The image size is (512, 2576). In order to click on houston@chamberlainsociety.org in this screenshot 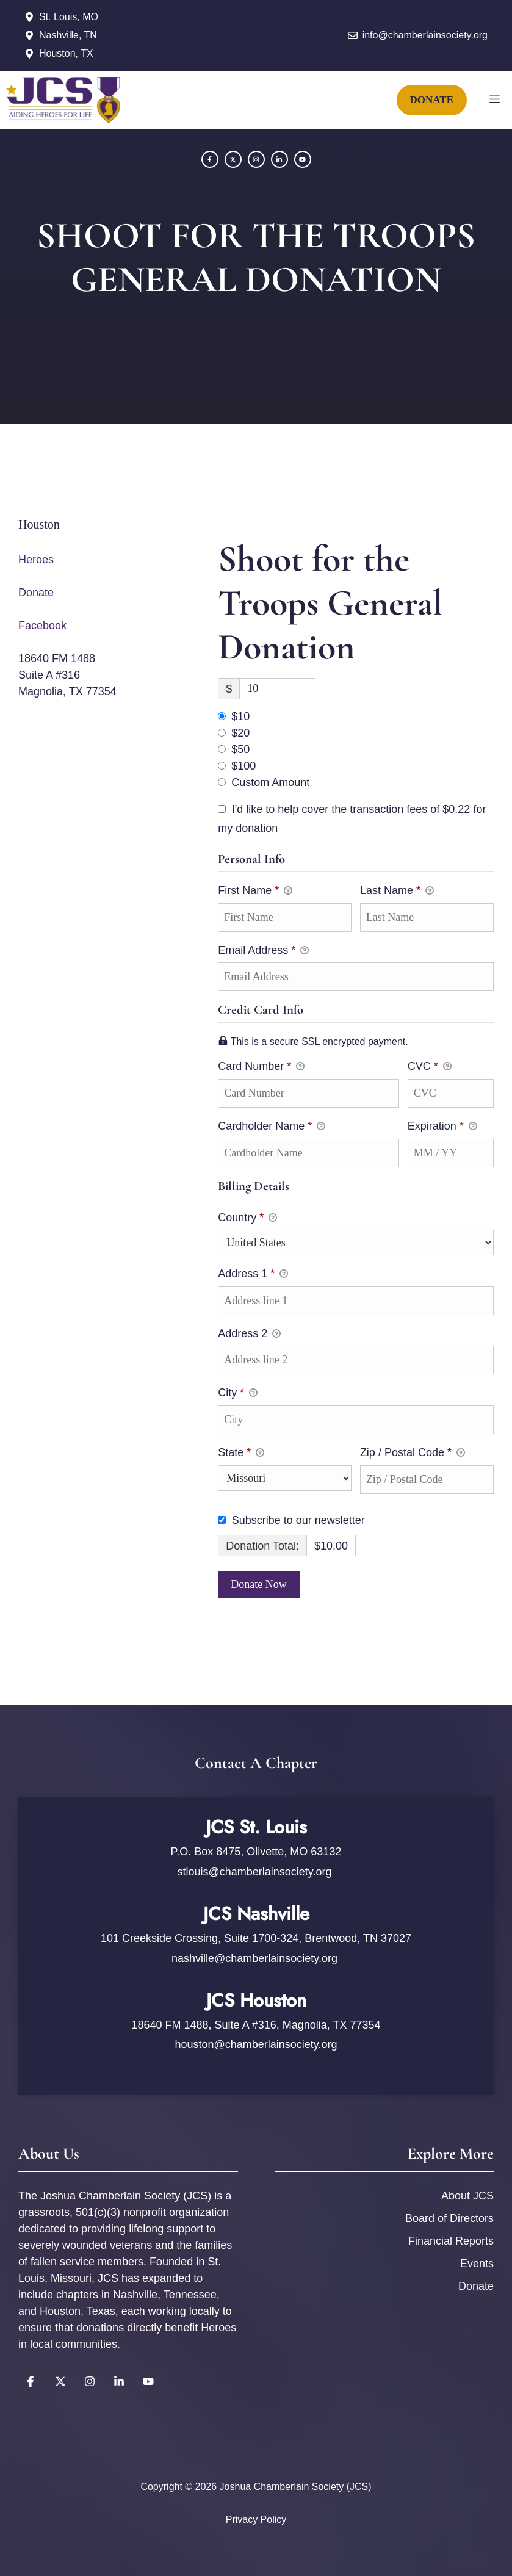, I will do `click(256, 2044)`.